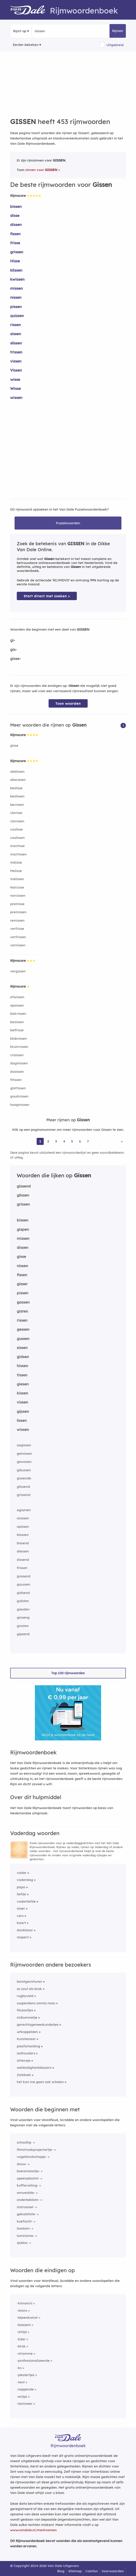 This screenshot has width=136, height=2576. What do you see at coordinates (16, 306) in the screenshot?
I see `pissen [Rijmwoord: pissen]` at bounding box center [16, 306].